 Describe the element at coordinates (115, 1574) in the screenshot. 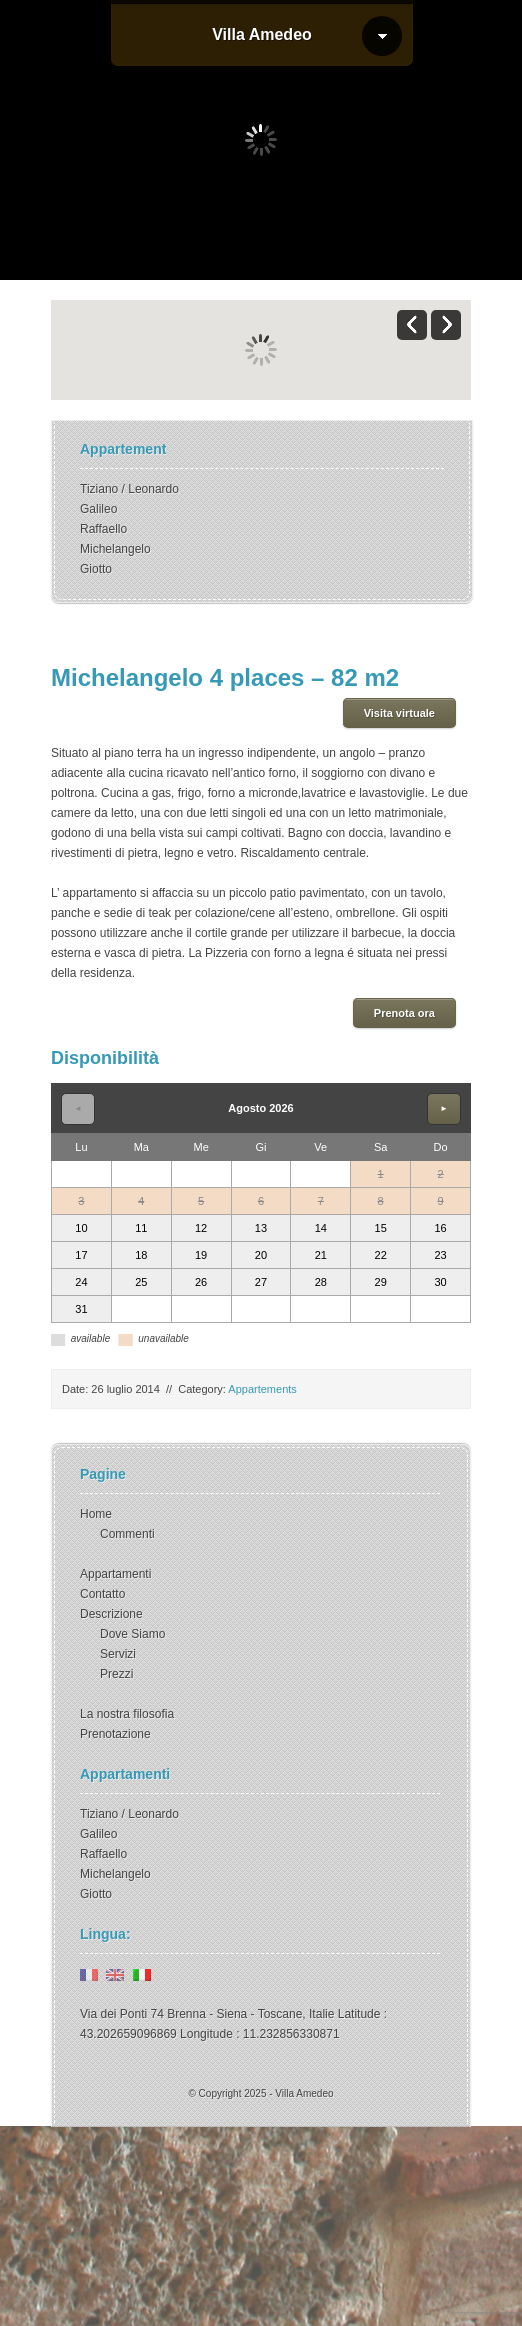

I see `Appartamenti` at that location.